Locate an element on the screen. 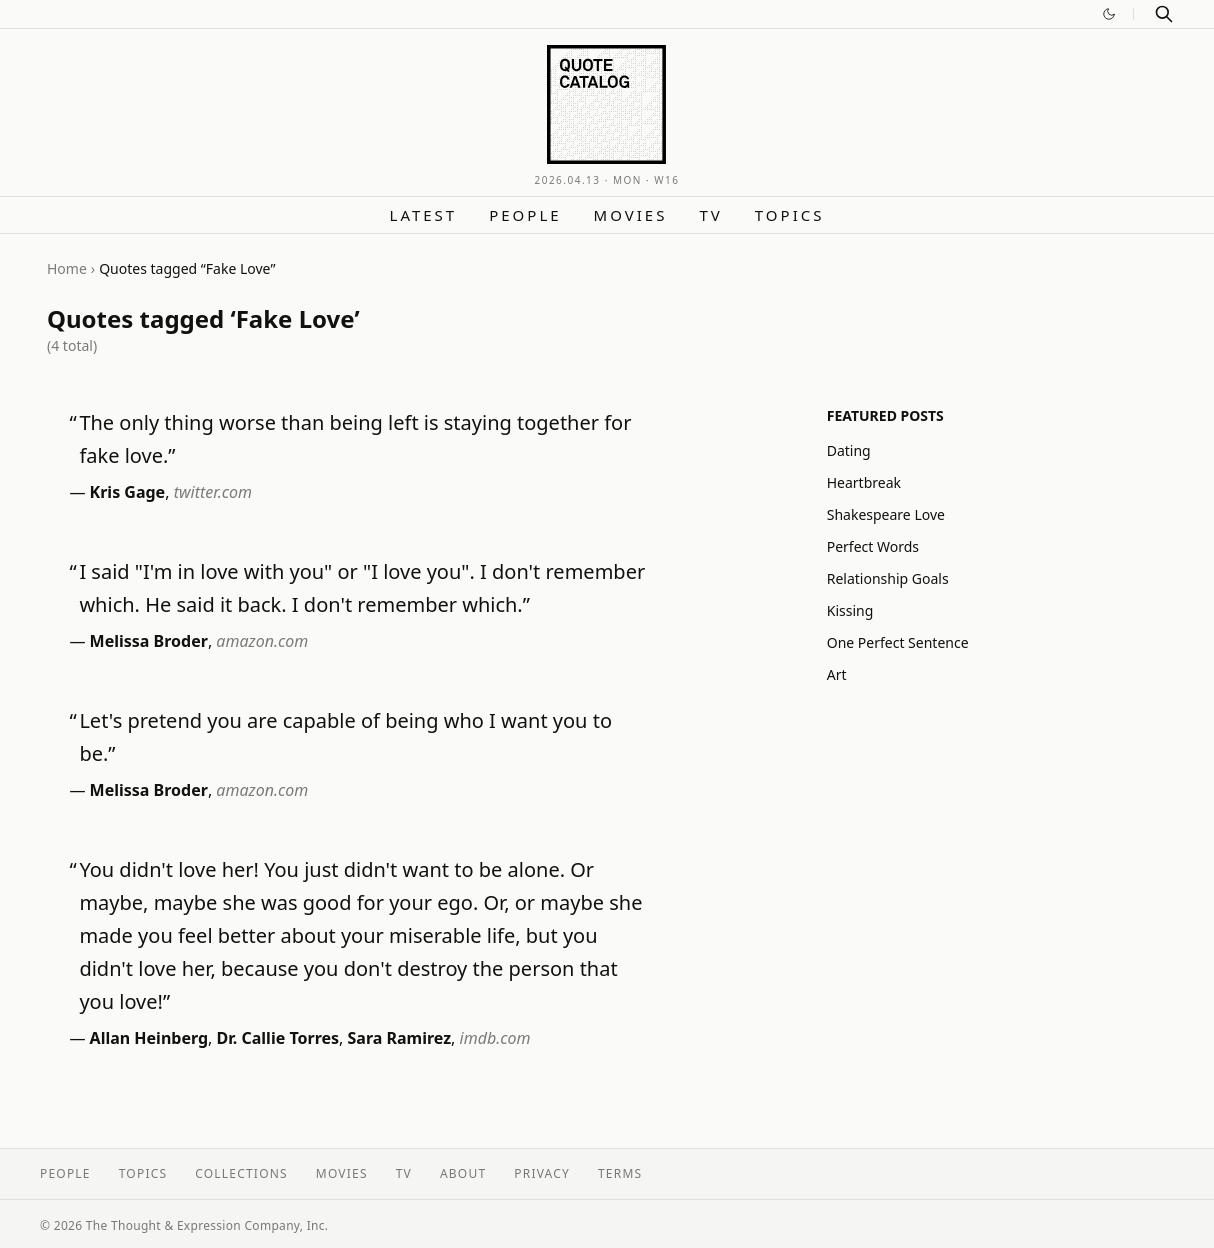 Image resolution: width=1214 pixels, height=1248 pixels. Heartbreak is located at coordinates (864, 482).